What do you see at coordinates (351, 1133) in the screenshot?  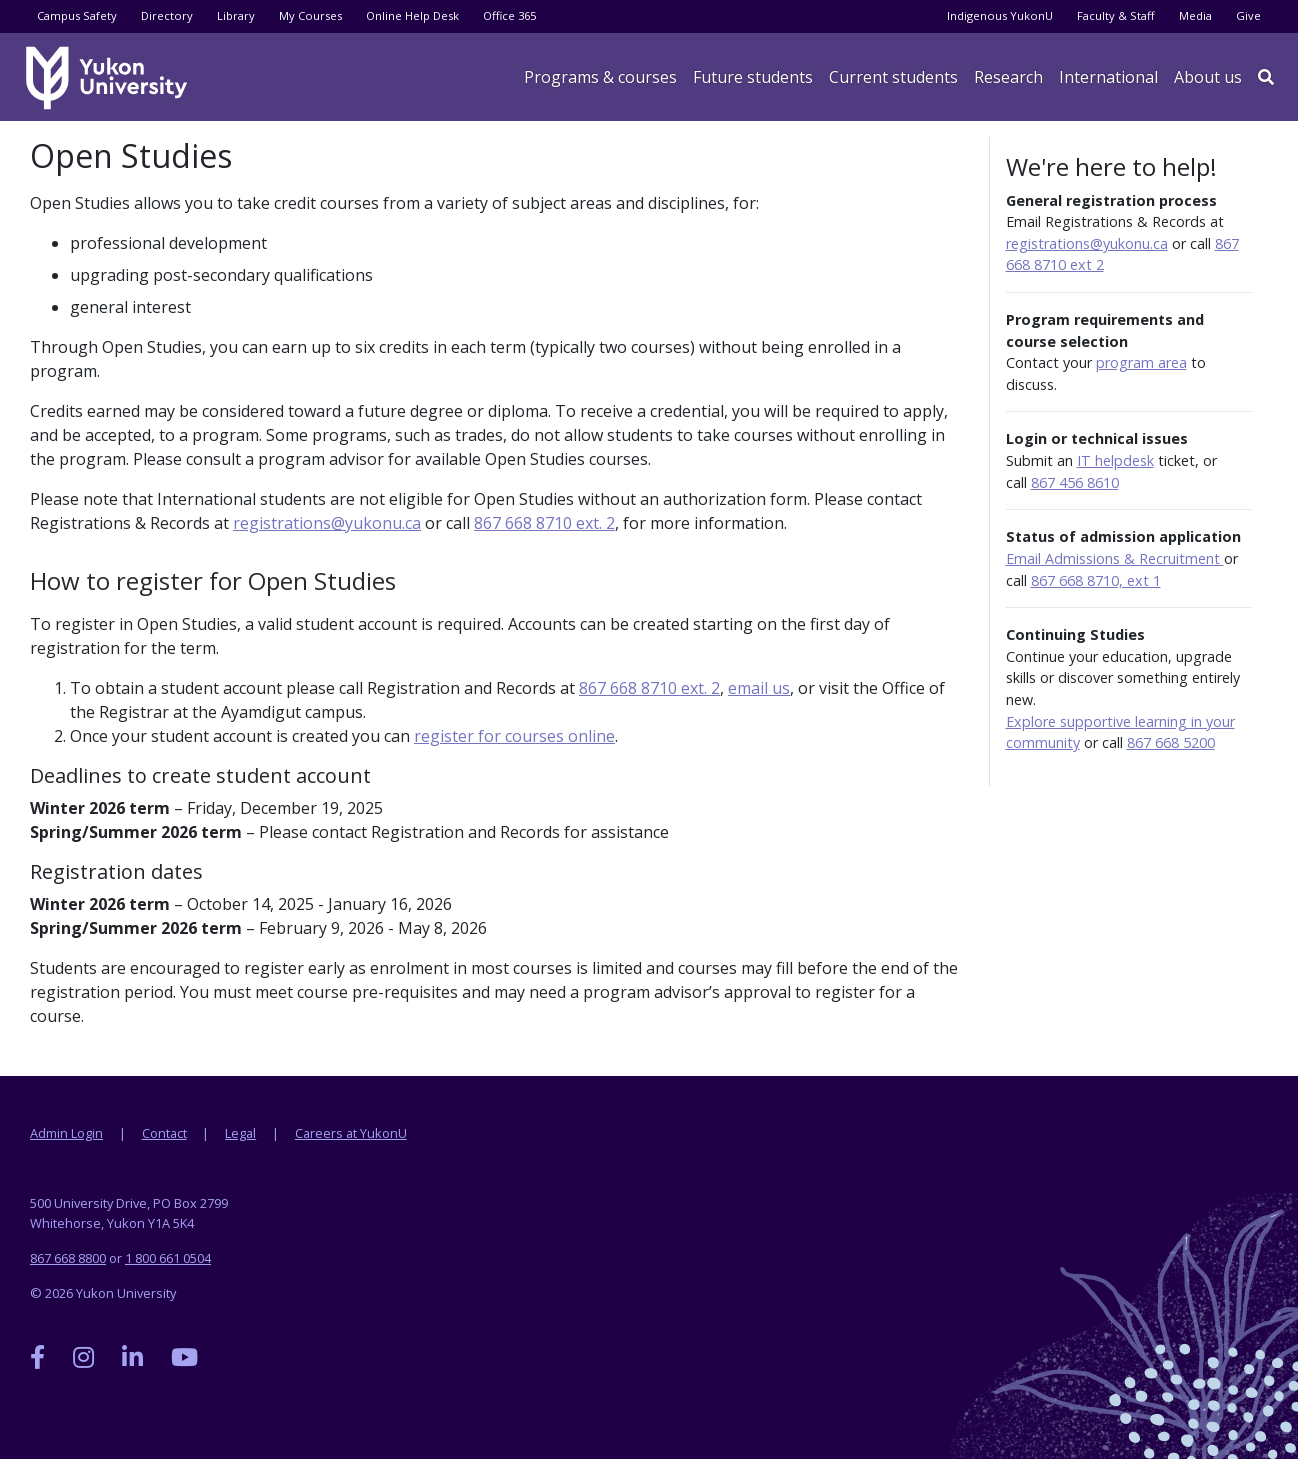 I see `Careers at YukonU` at bounding box center [351, 1133].